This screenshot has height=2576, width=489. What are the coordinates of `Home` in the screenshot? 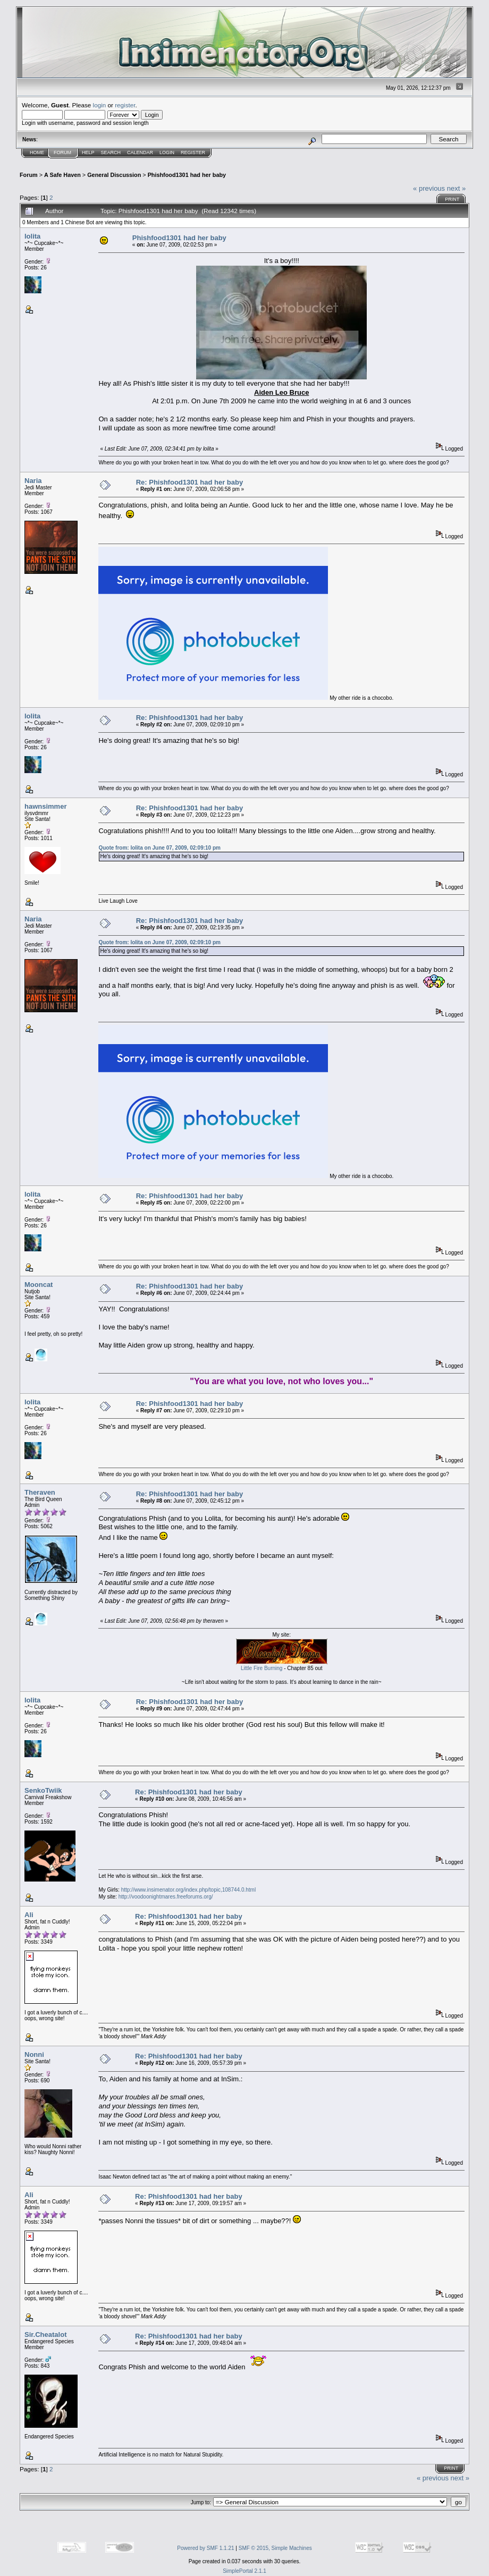 It's located at (37, 152).